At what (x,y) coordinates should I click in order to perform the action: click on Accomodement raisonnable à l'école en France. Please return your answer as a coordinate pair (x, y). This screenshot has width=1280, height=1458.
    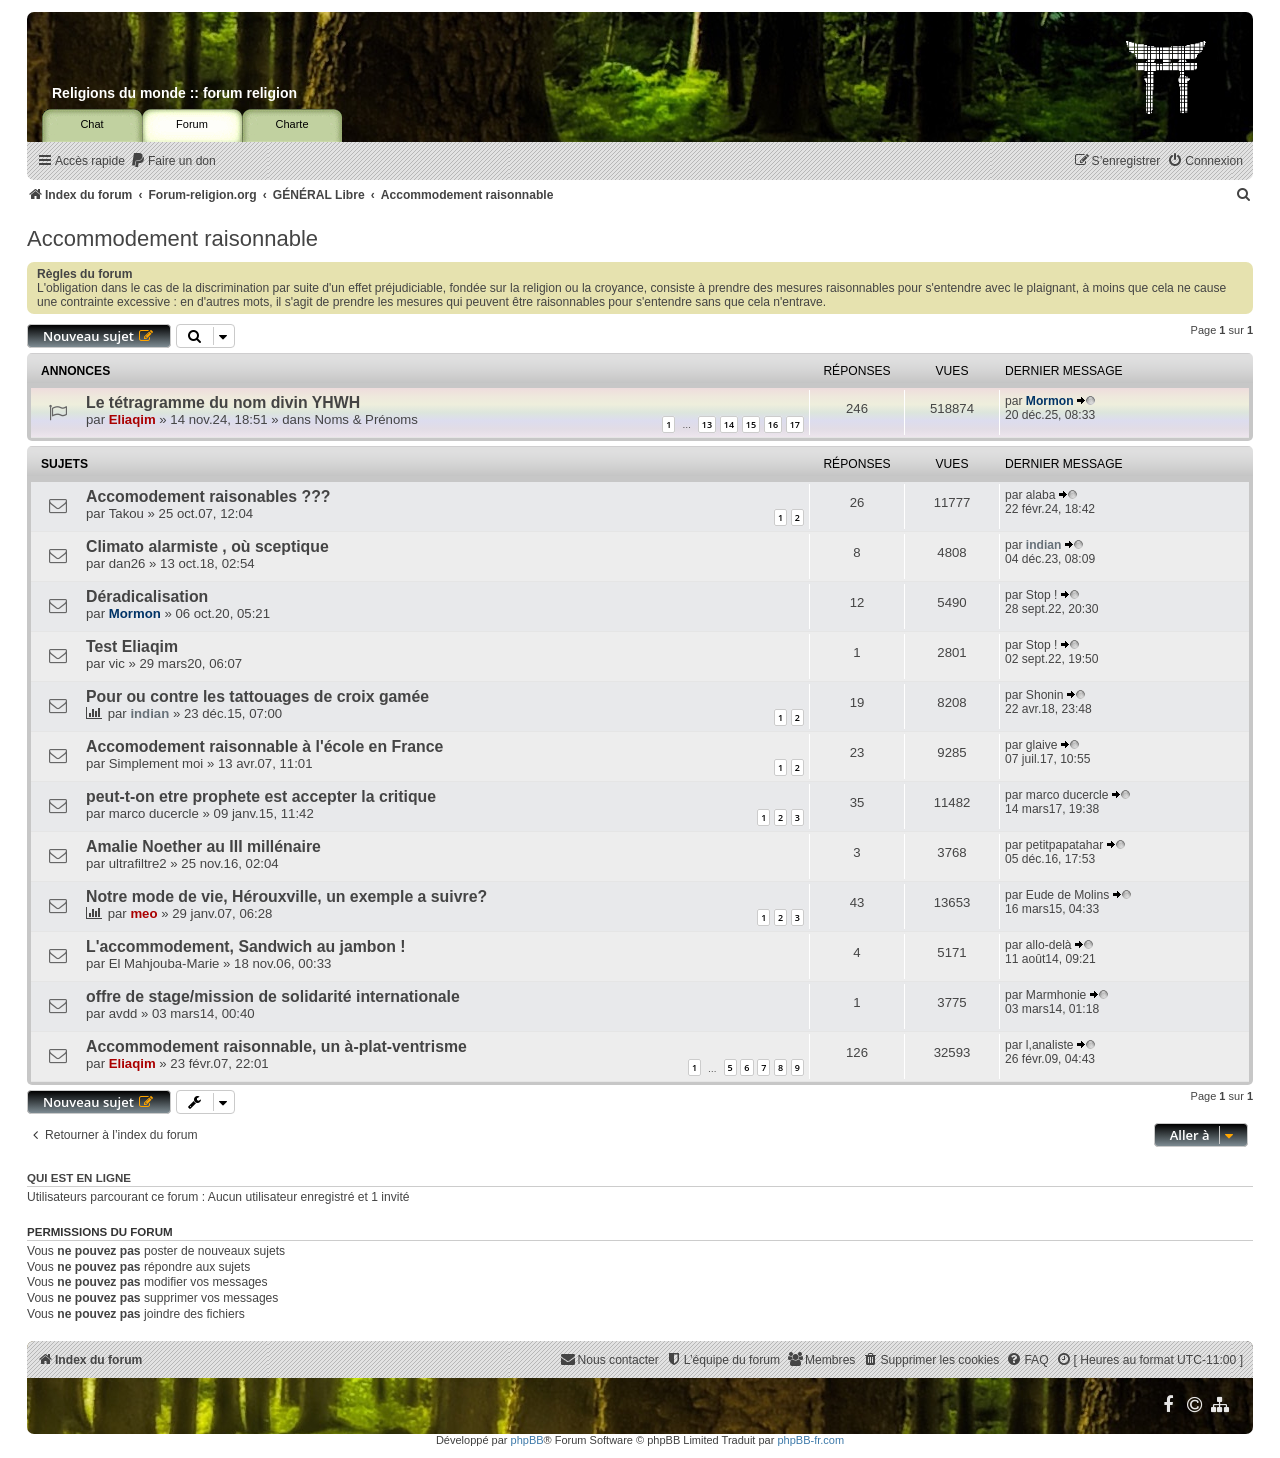
    Looking at the image, I should click on (264, 746).